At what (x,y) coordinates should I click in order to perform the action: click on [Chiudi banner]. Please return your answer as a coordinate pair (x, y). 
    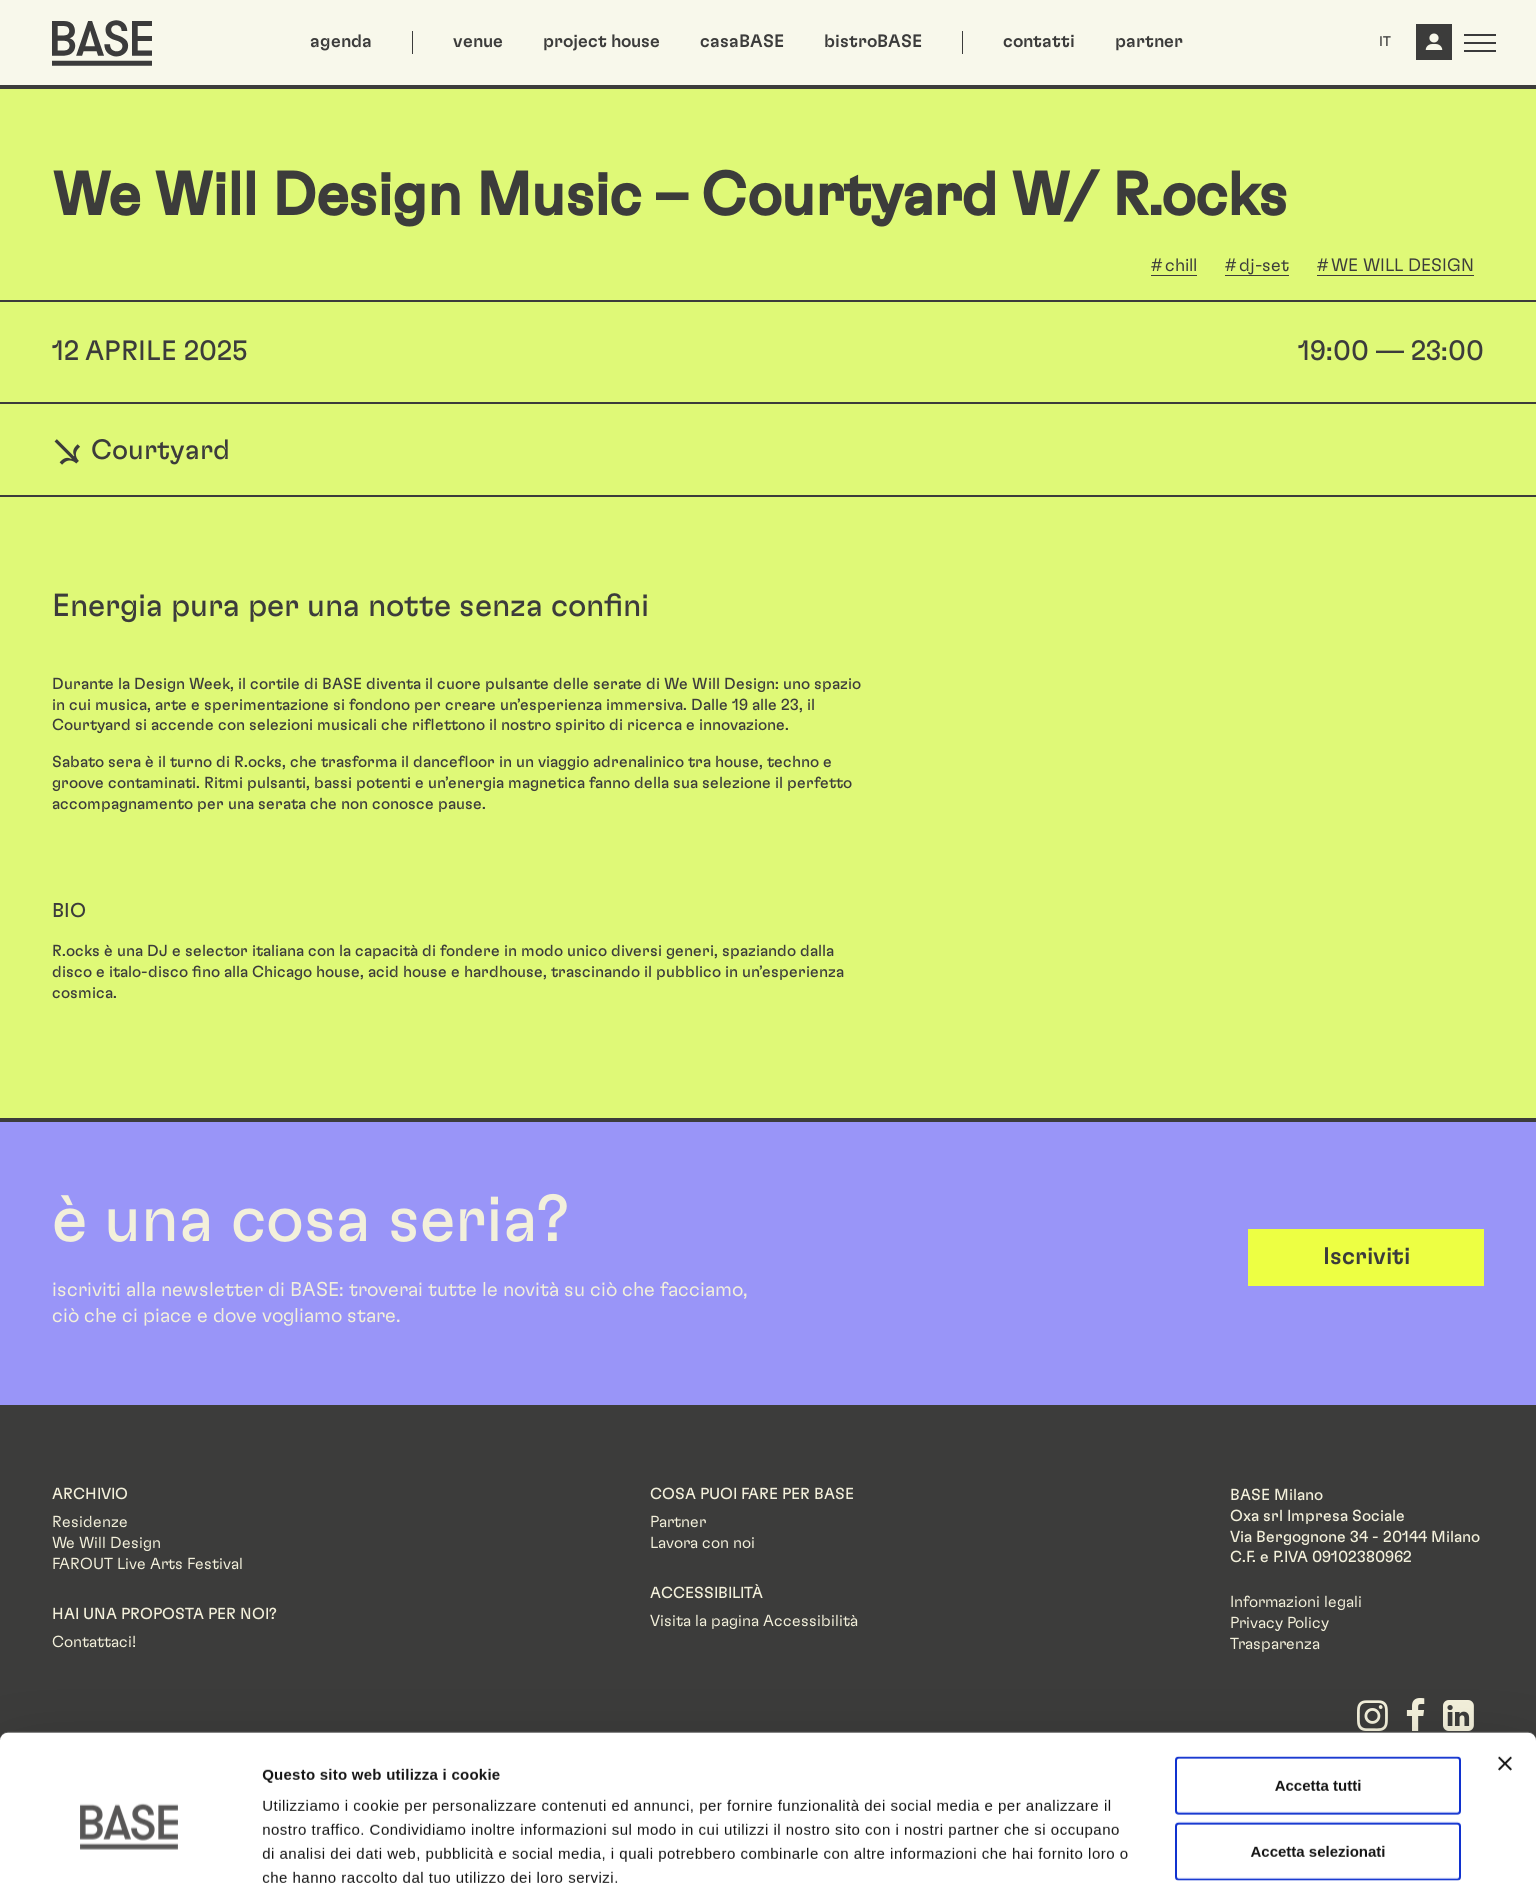
    Looking at the image, I should click on (1505, 1680).